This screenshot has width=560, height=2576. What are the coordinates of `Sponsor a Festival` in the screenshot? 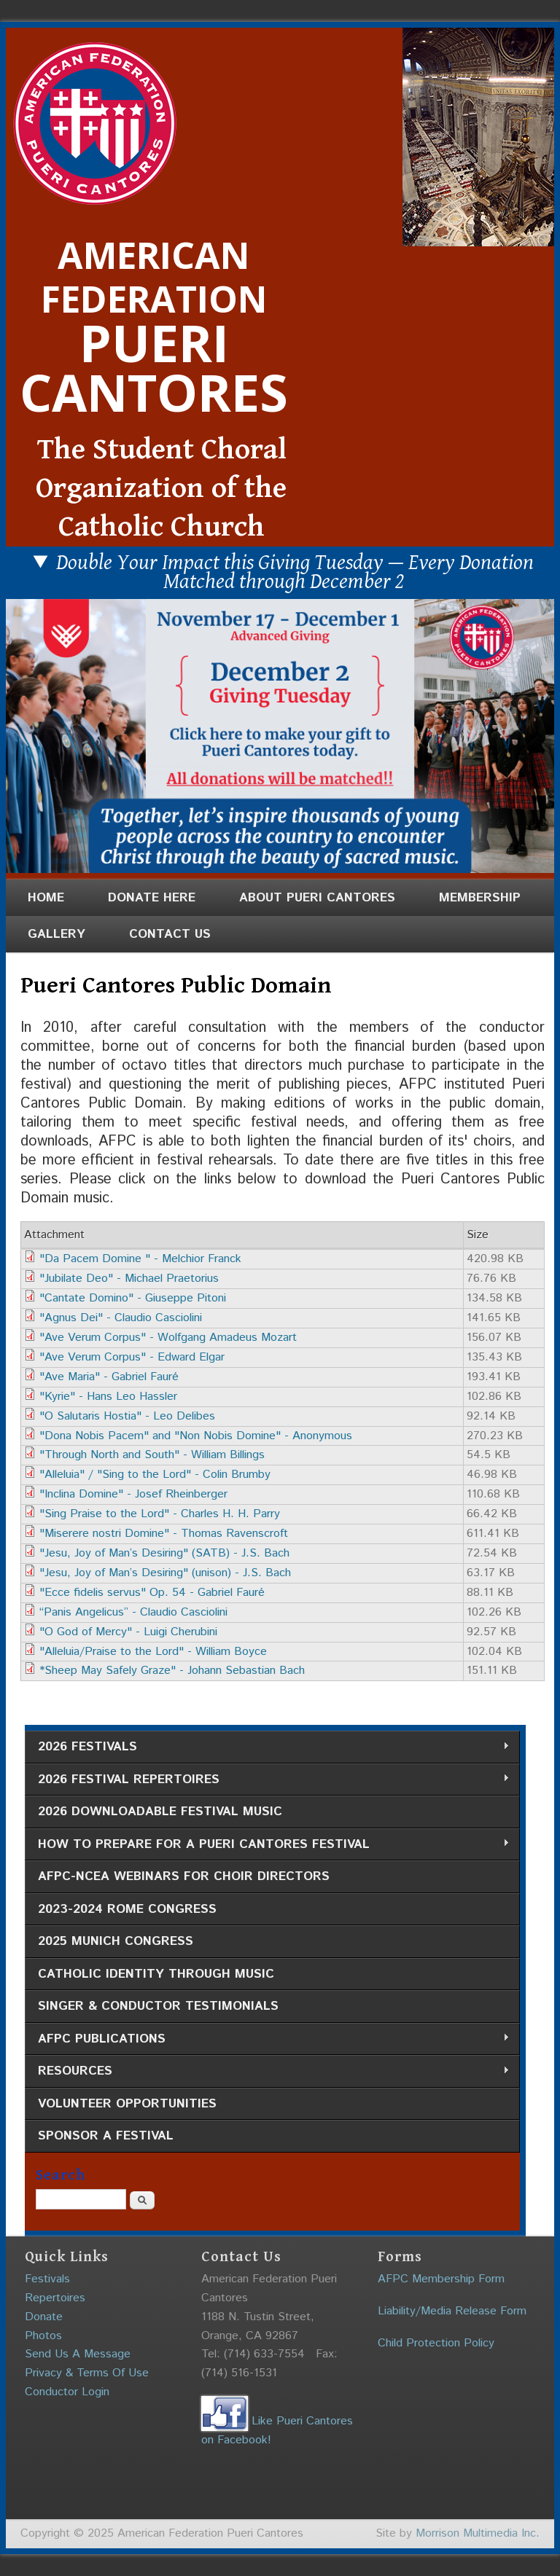 It's located at (106, 2136).